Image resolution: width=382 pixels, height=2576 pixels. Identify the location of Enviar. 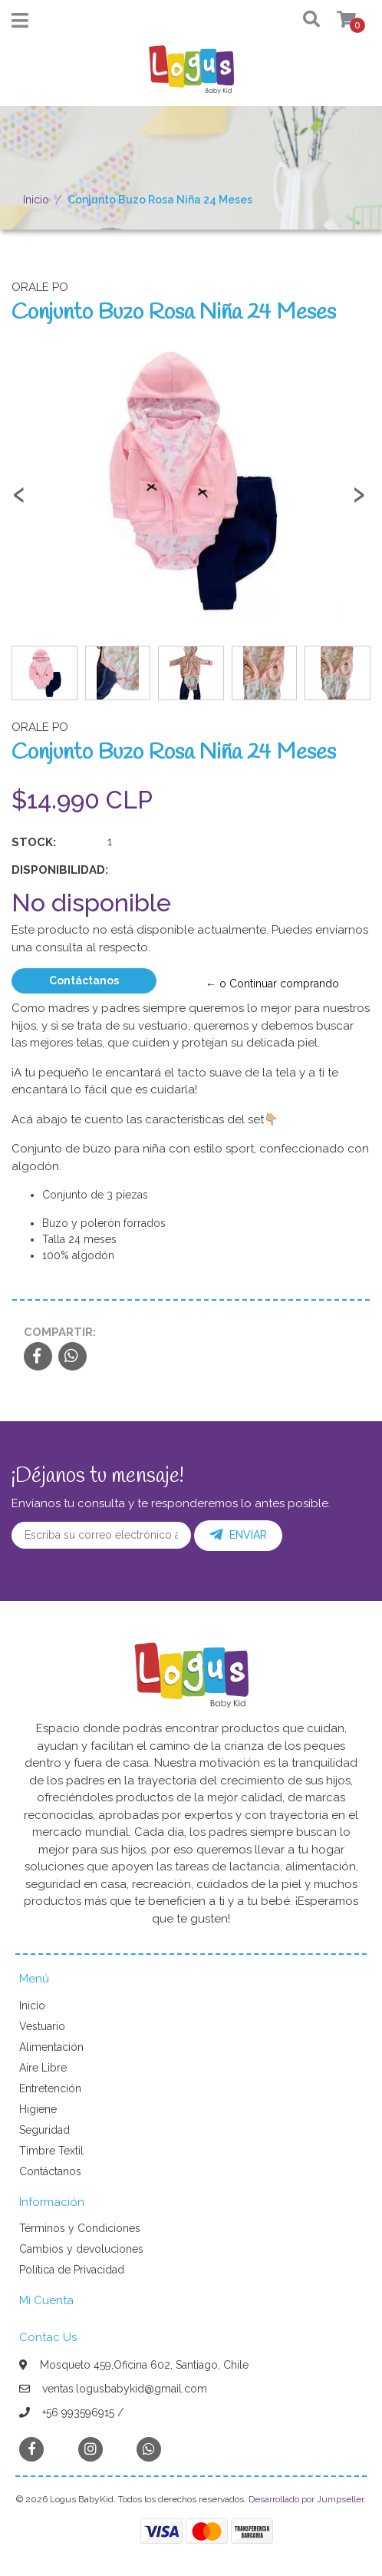
(238, 1535).